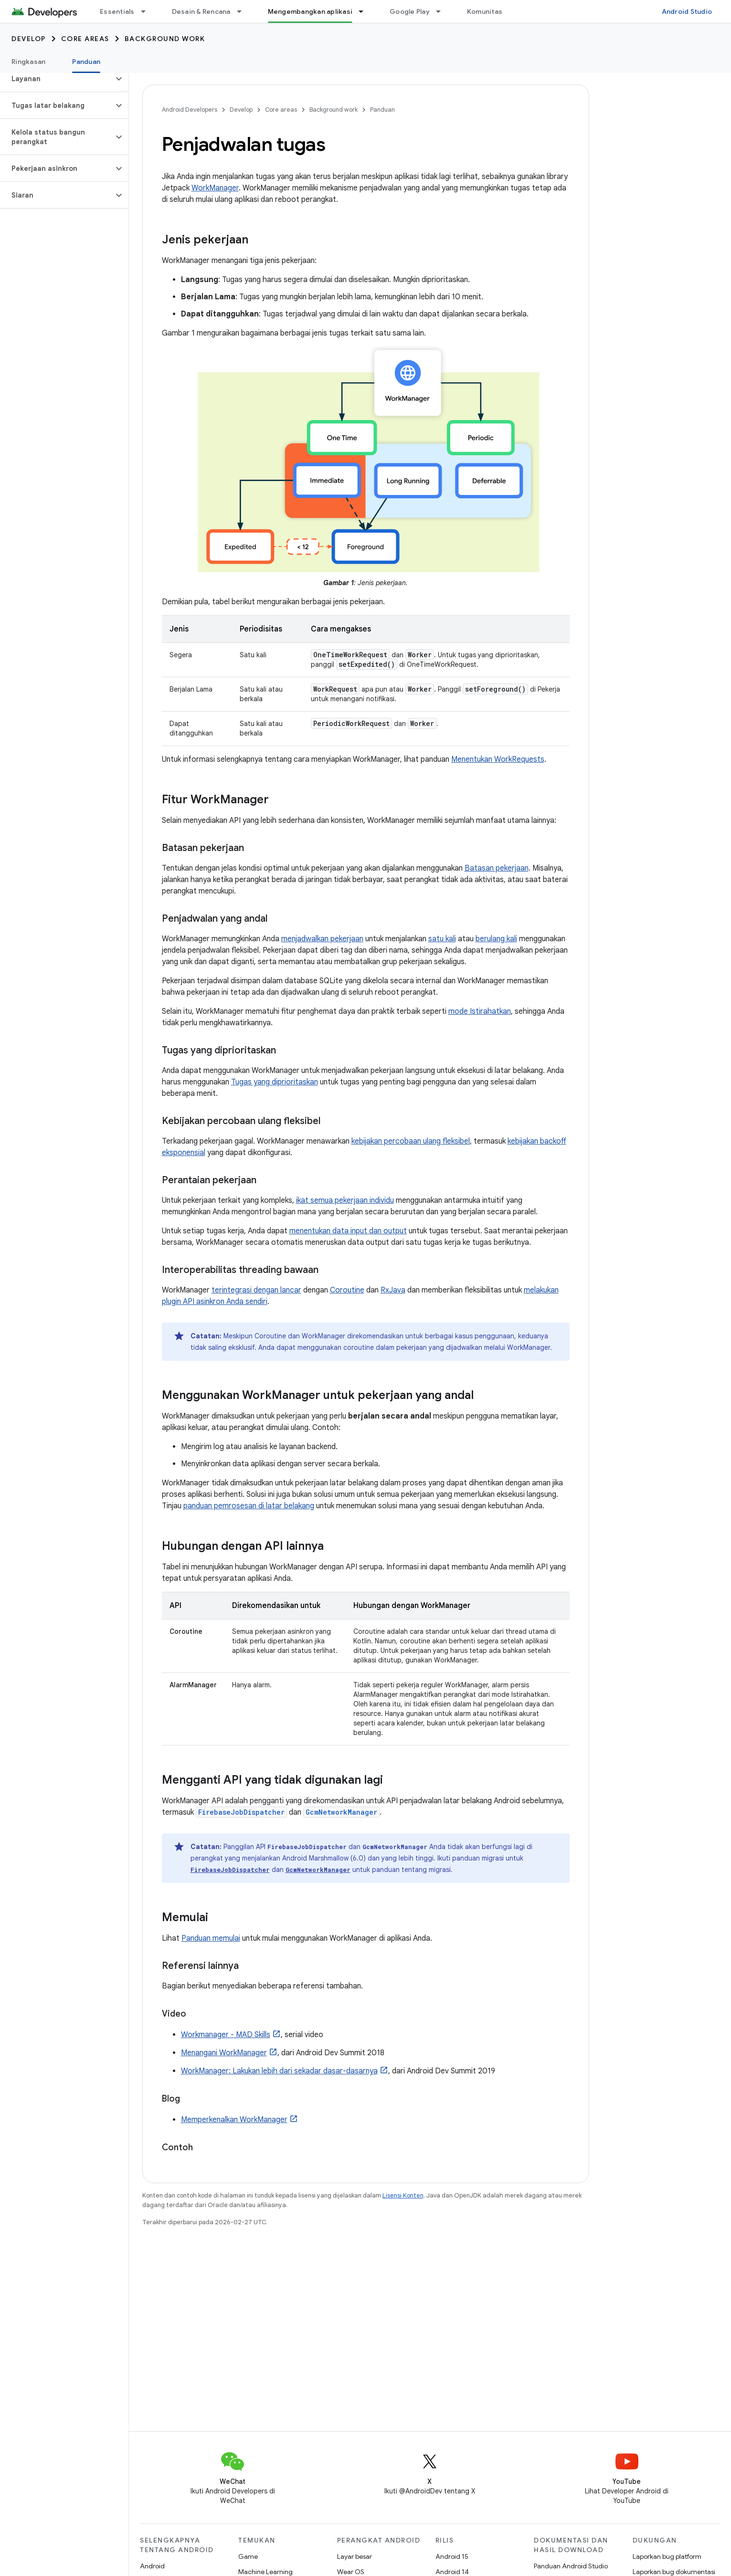 This screenshot has width=731, height=2576. Describe the element at coordinates (234, 2119) in the screenshot. I see `Memperkenalkan WorkManager` at that location.